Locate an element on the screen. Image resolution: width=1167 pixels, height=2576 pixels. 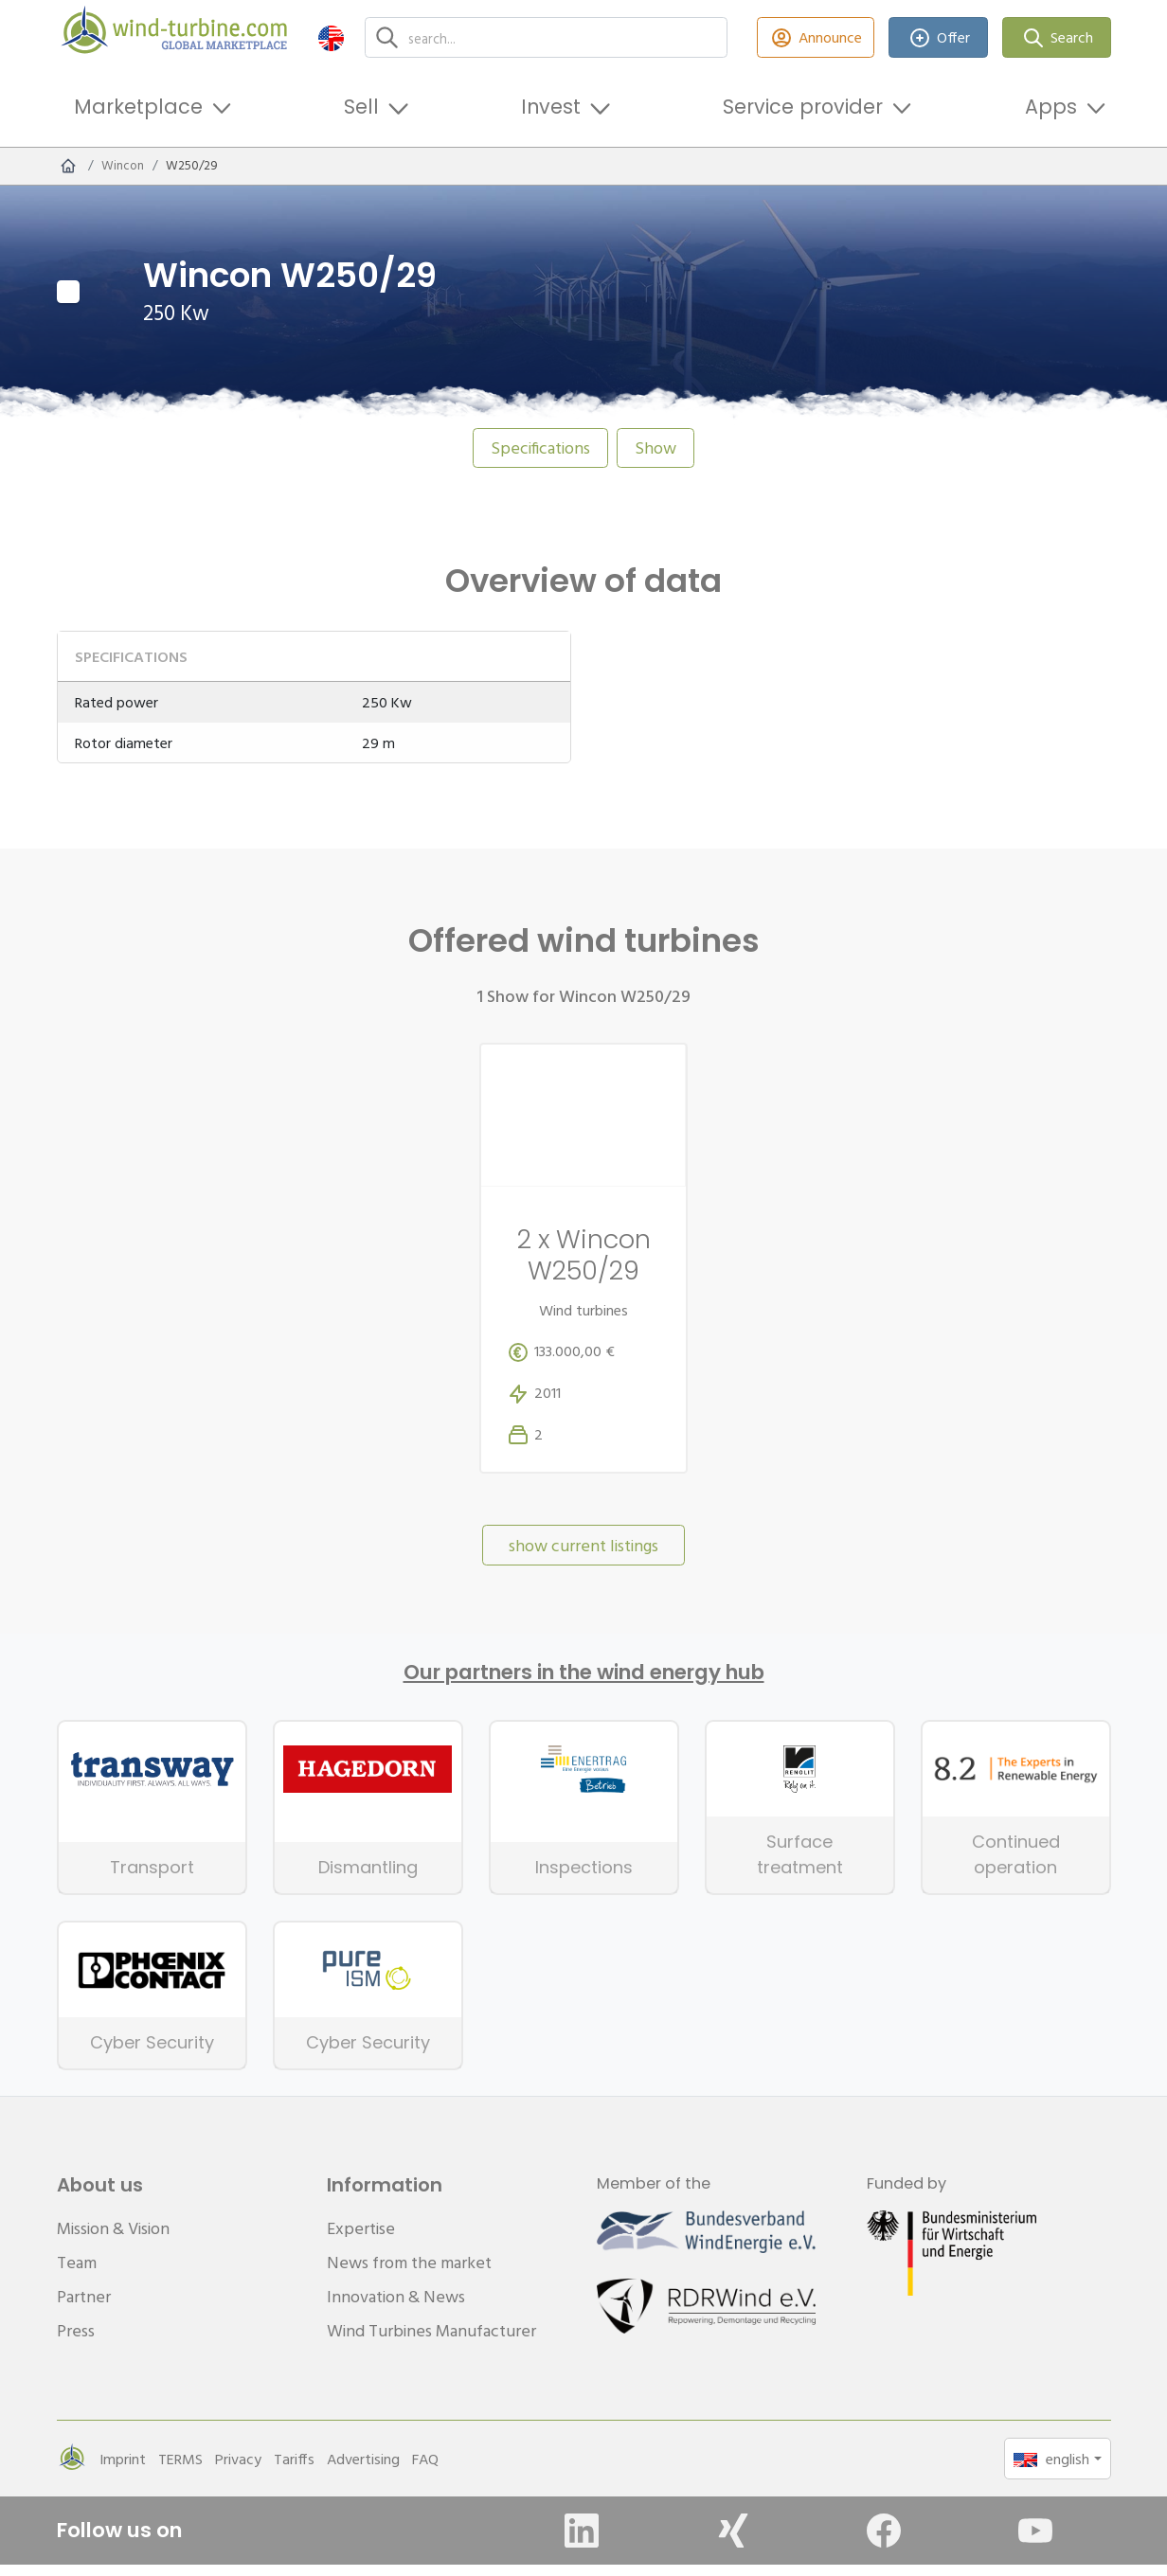
Service provider [button] is located at coordinates (803, 106).